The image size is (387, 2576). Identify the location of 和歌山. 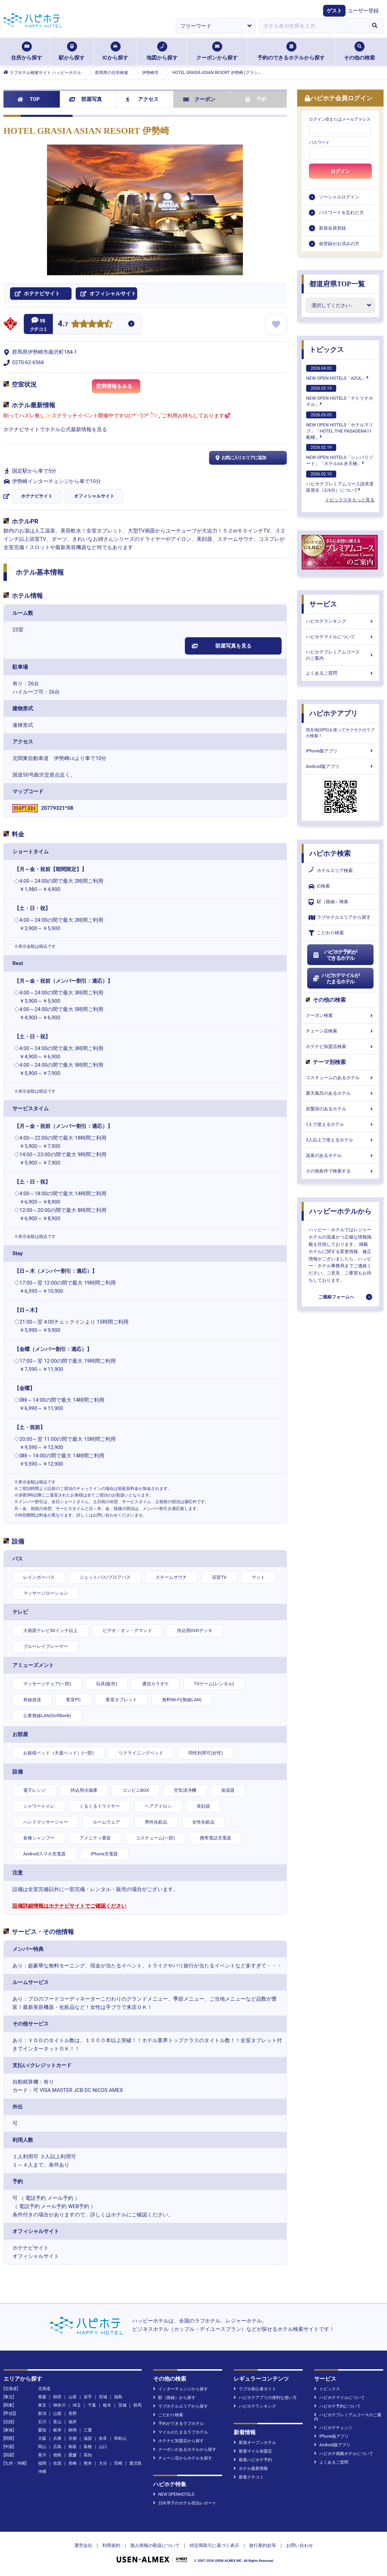
(120, 2438).